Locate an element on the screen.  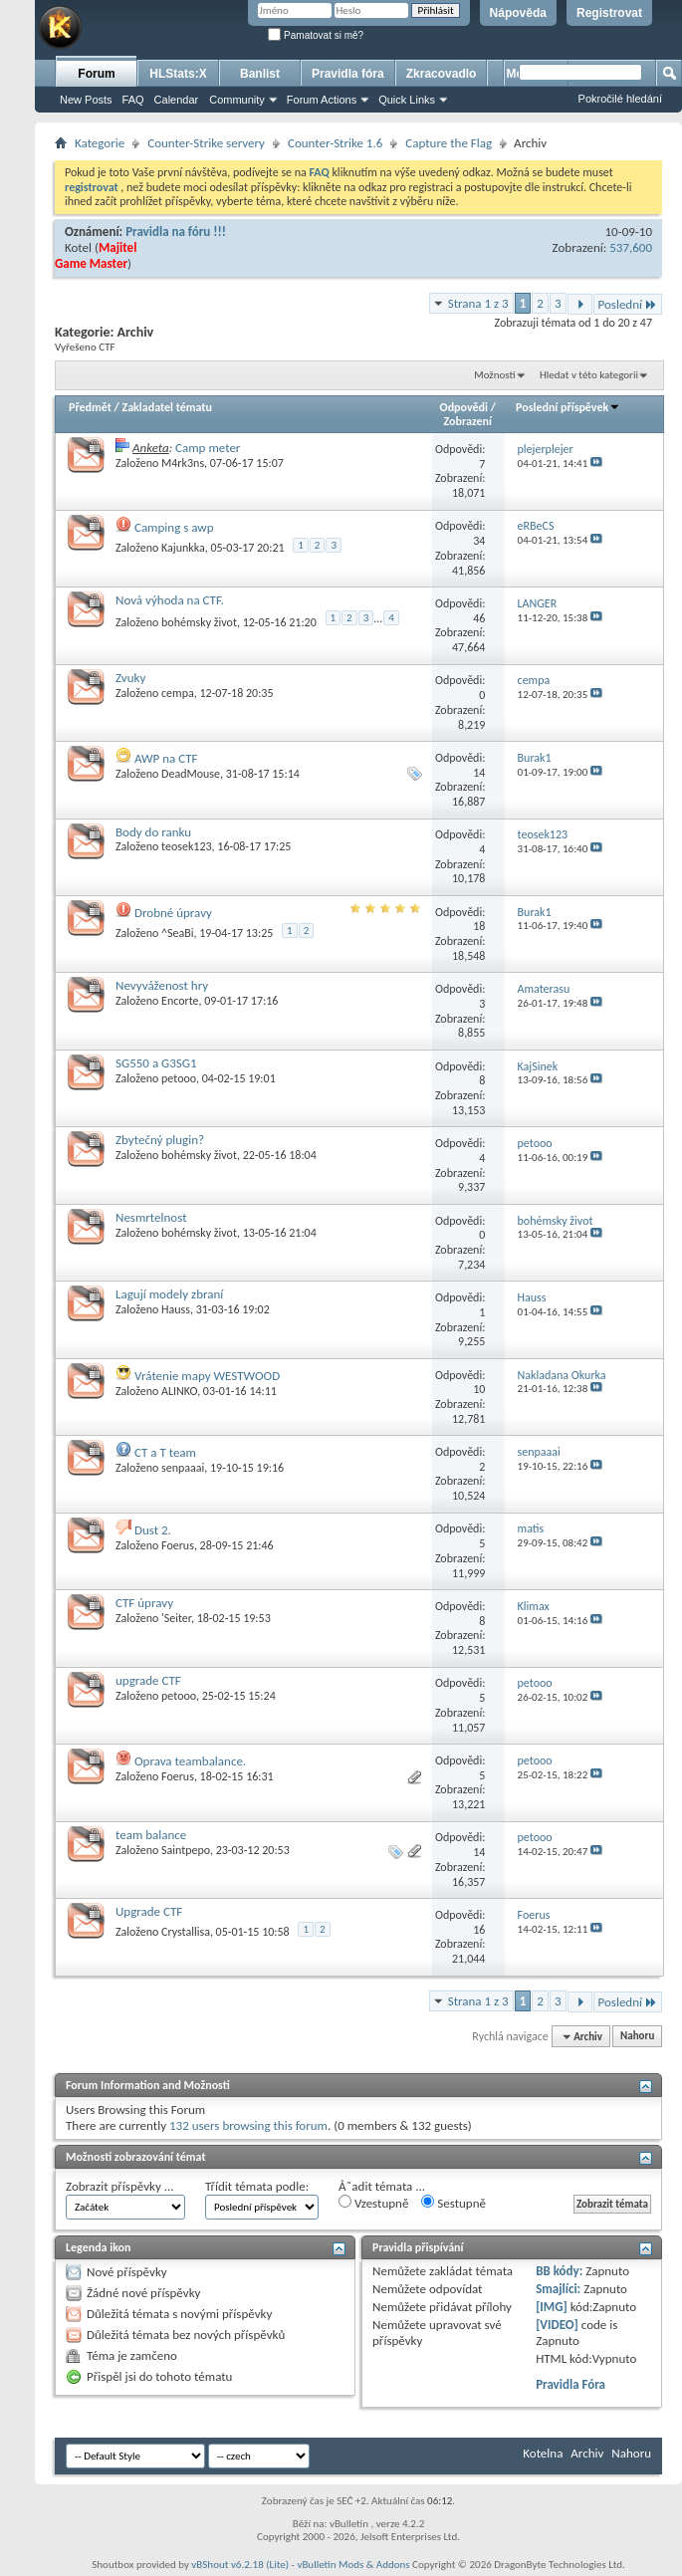
Pamatovat si mě? is located at coordinates (315, 35).